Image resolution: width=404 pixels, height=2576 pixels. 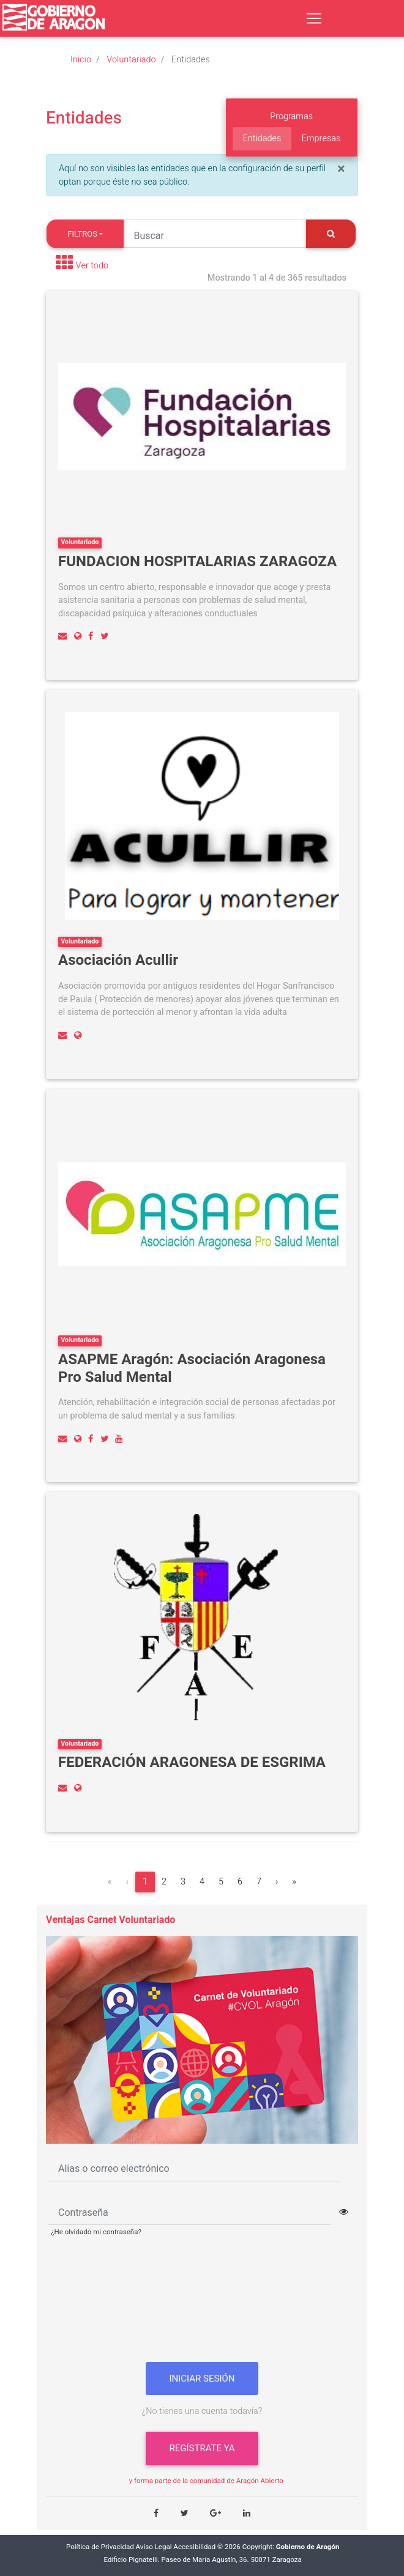 What do you see at coordinates (110, 1920) in the screenshot?
I see `Ventajas Carnet Voluntariado` at bounding box center [110, 1920].